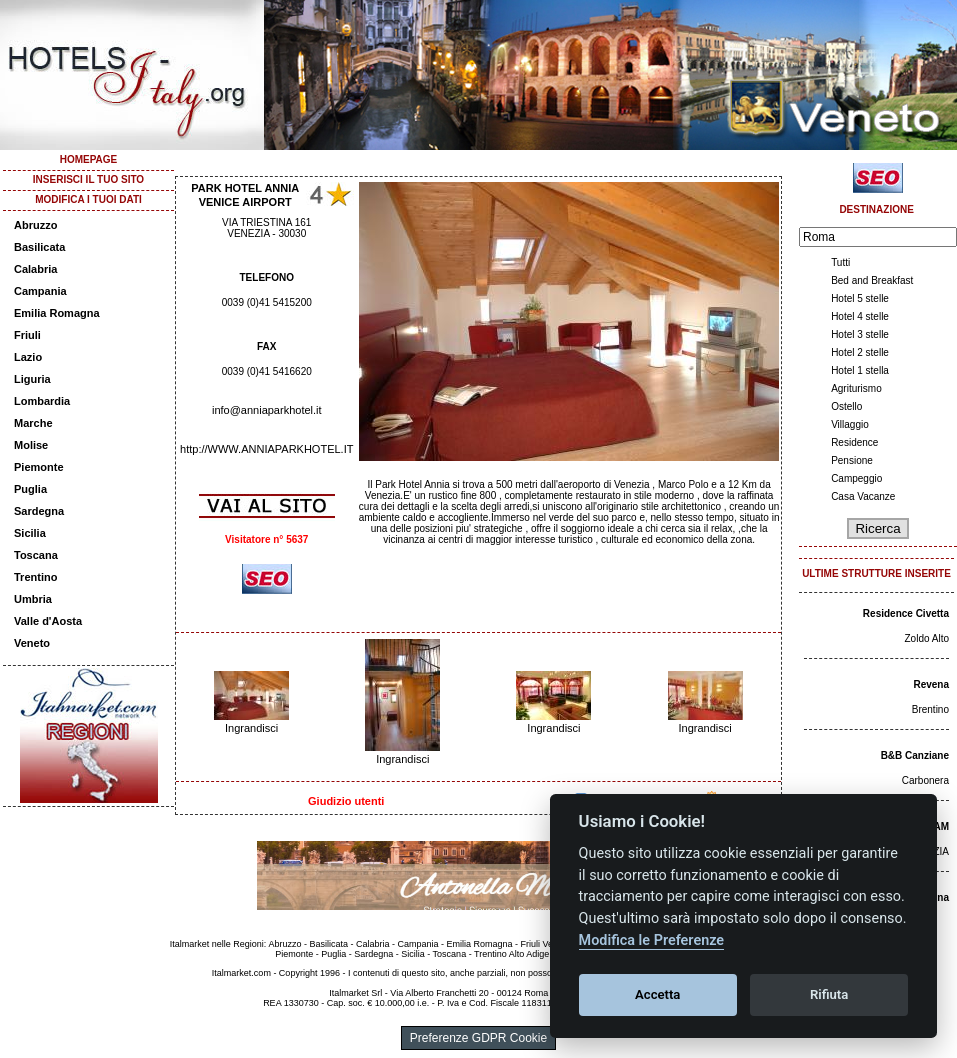  I want to click on INSERISCI IL TUO SITO, so click(88, 179).